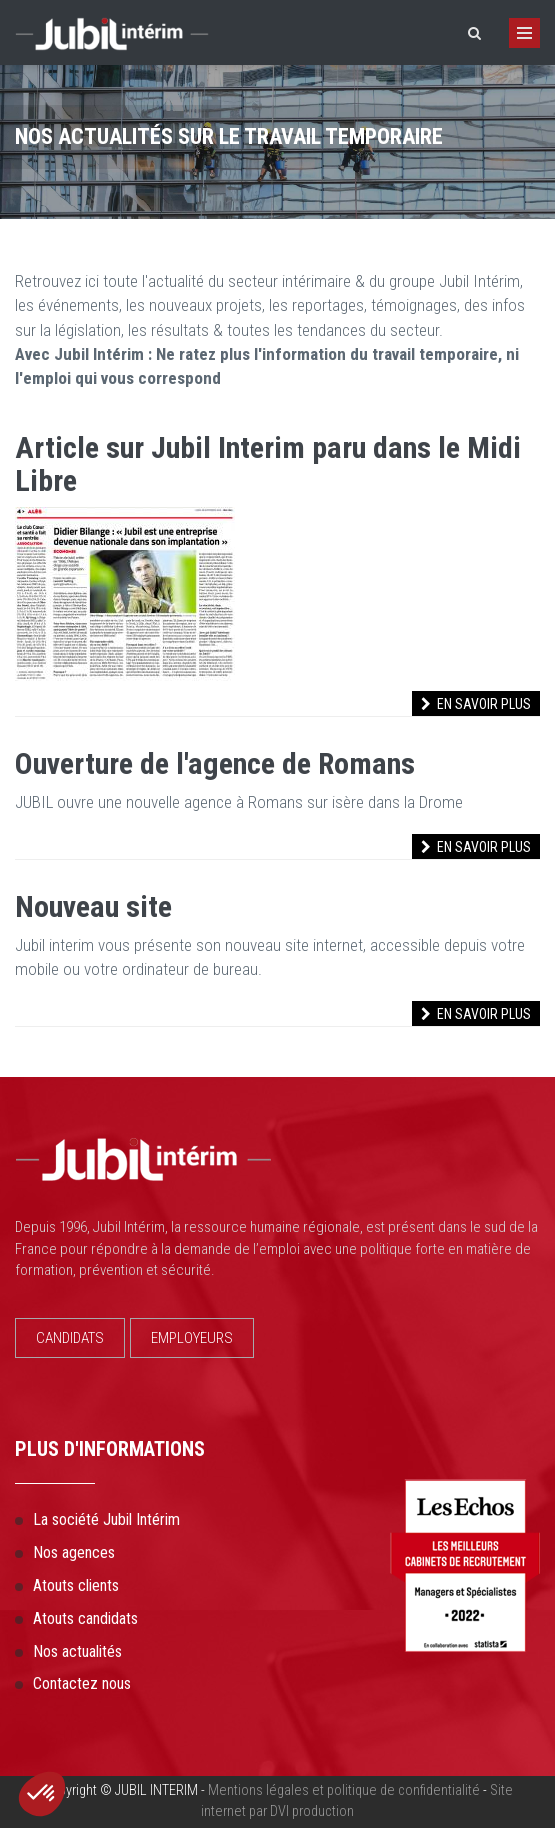 The width and height of the screenshot is (555, 1828). I want to click on EMPLOYEURS, so click(192, 1338).